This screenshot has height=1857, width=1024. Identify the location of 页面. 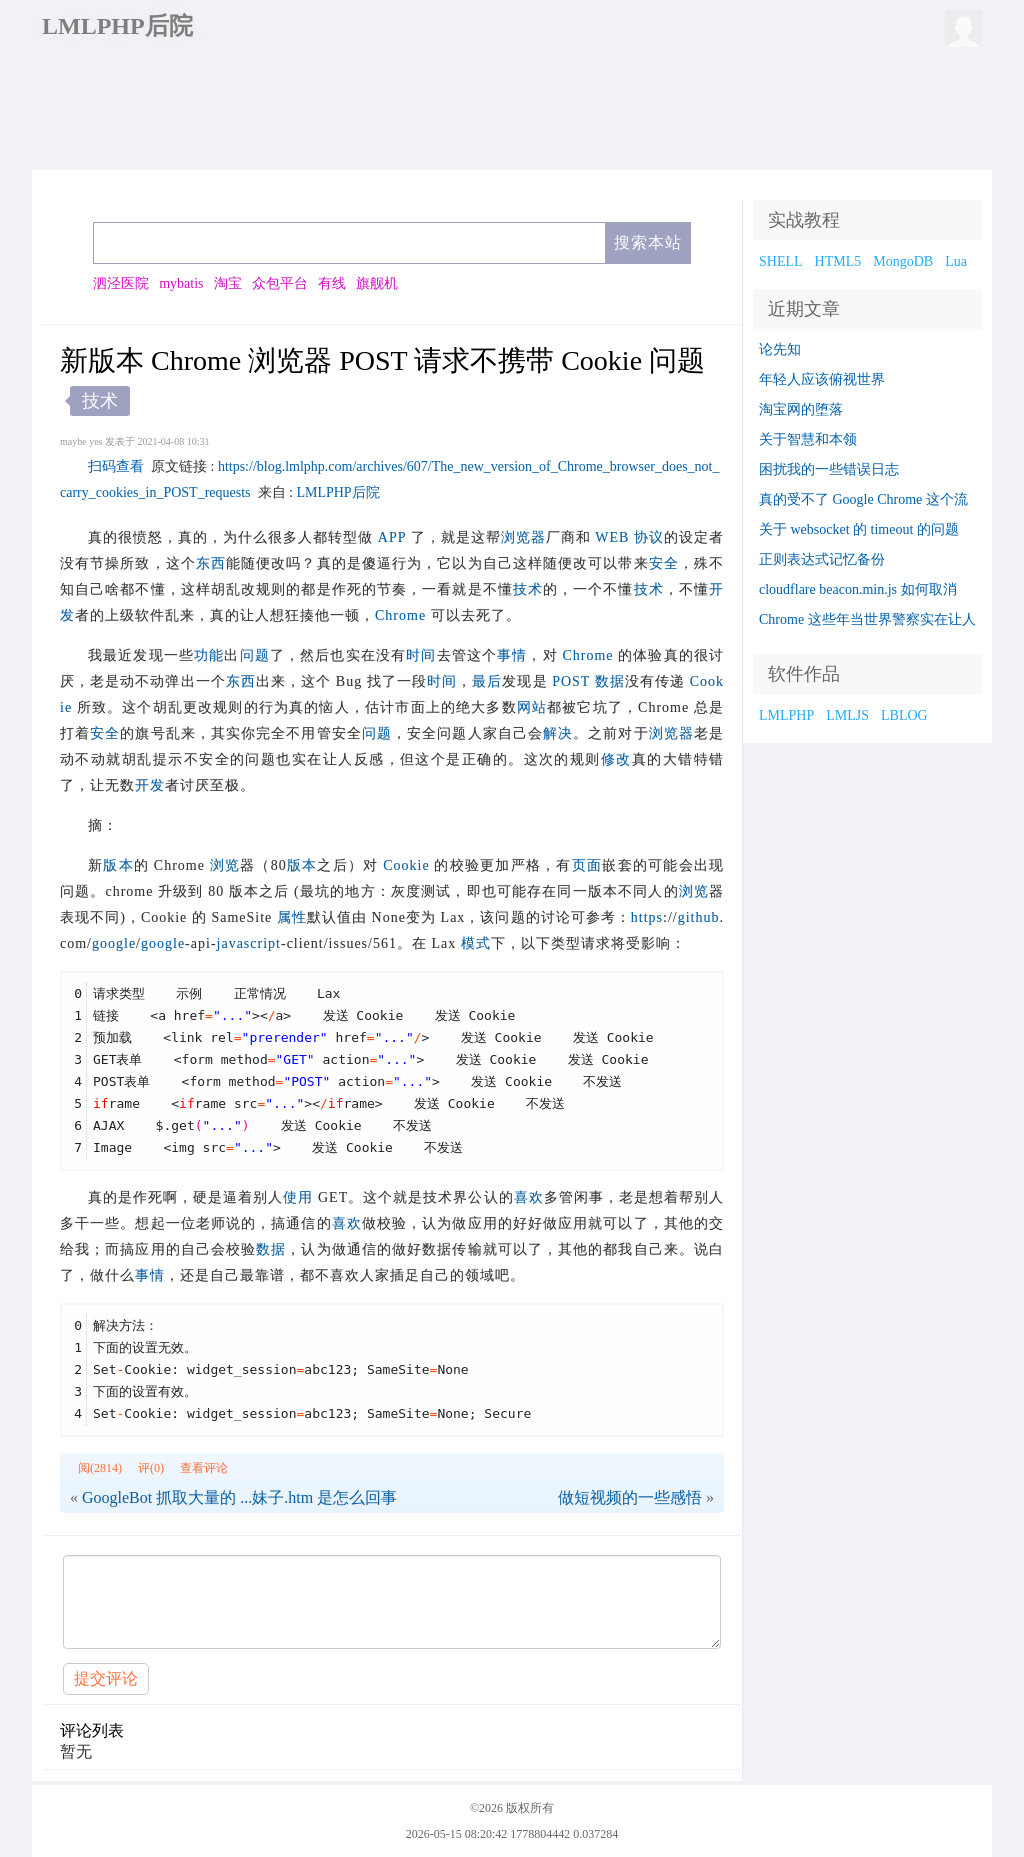
(587, 865).